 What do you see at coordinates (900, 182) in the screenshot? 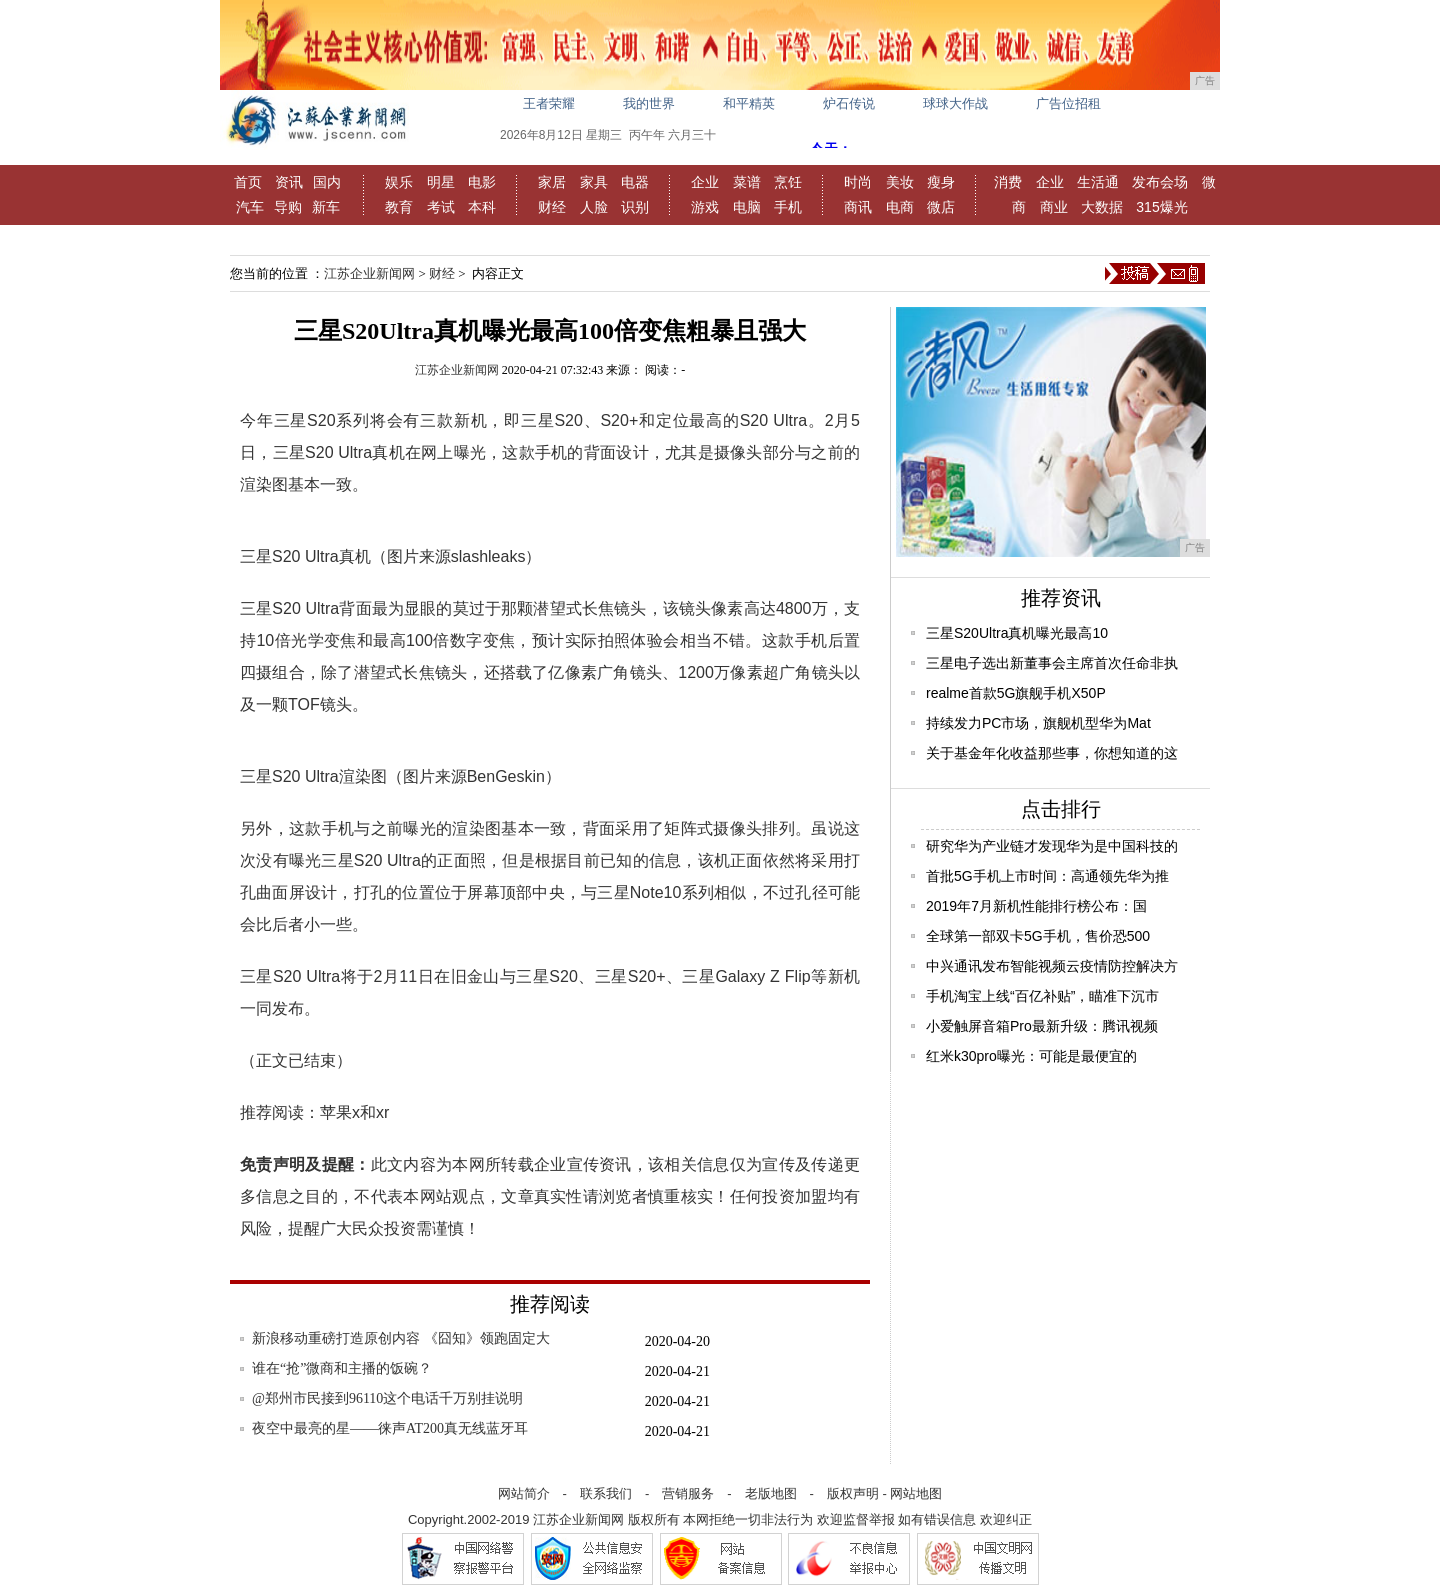
I see `美妆` at bounding box center [900, 182].